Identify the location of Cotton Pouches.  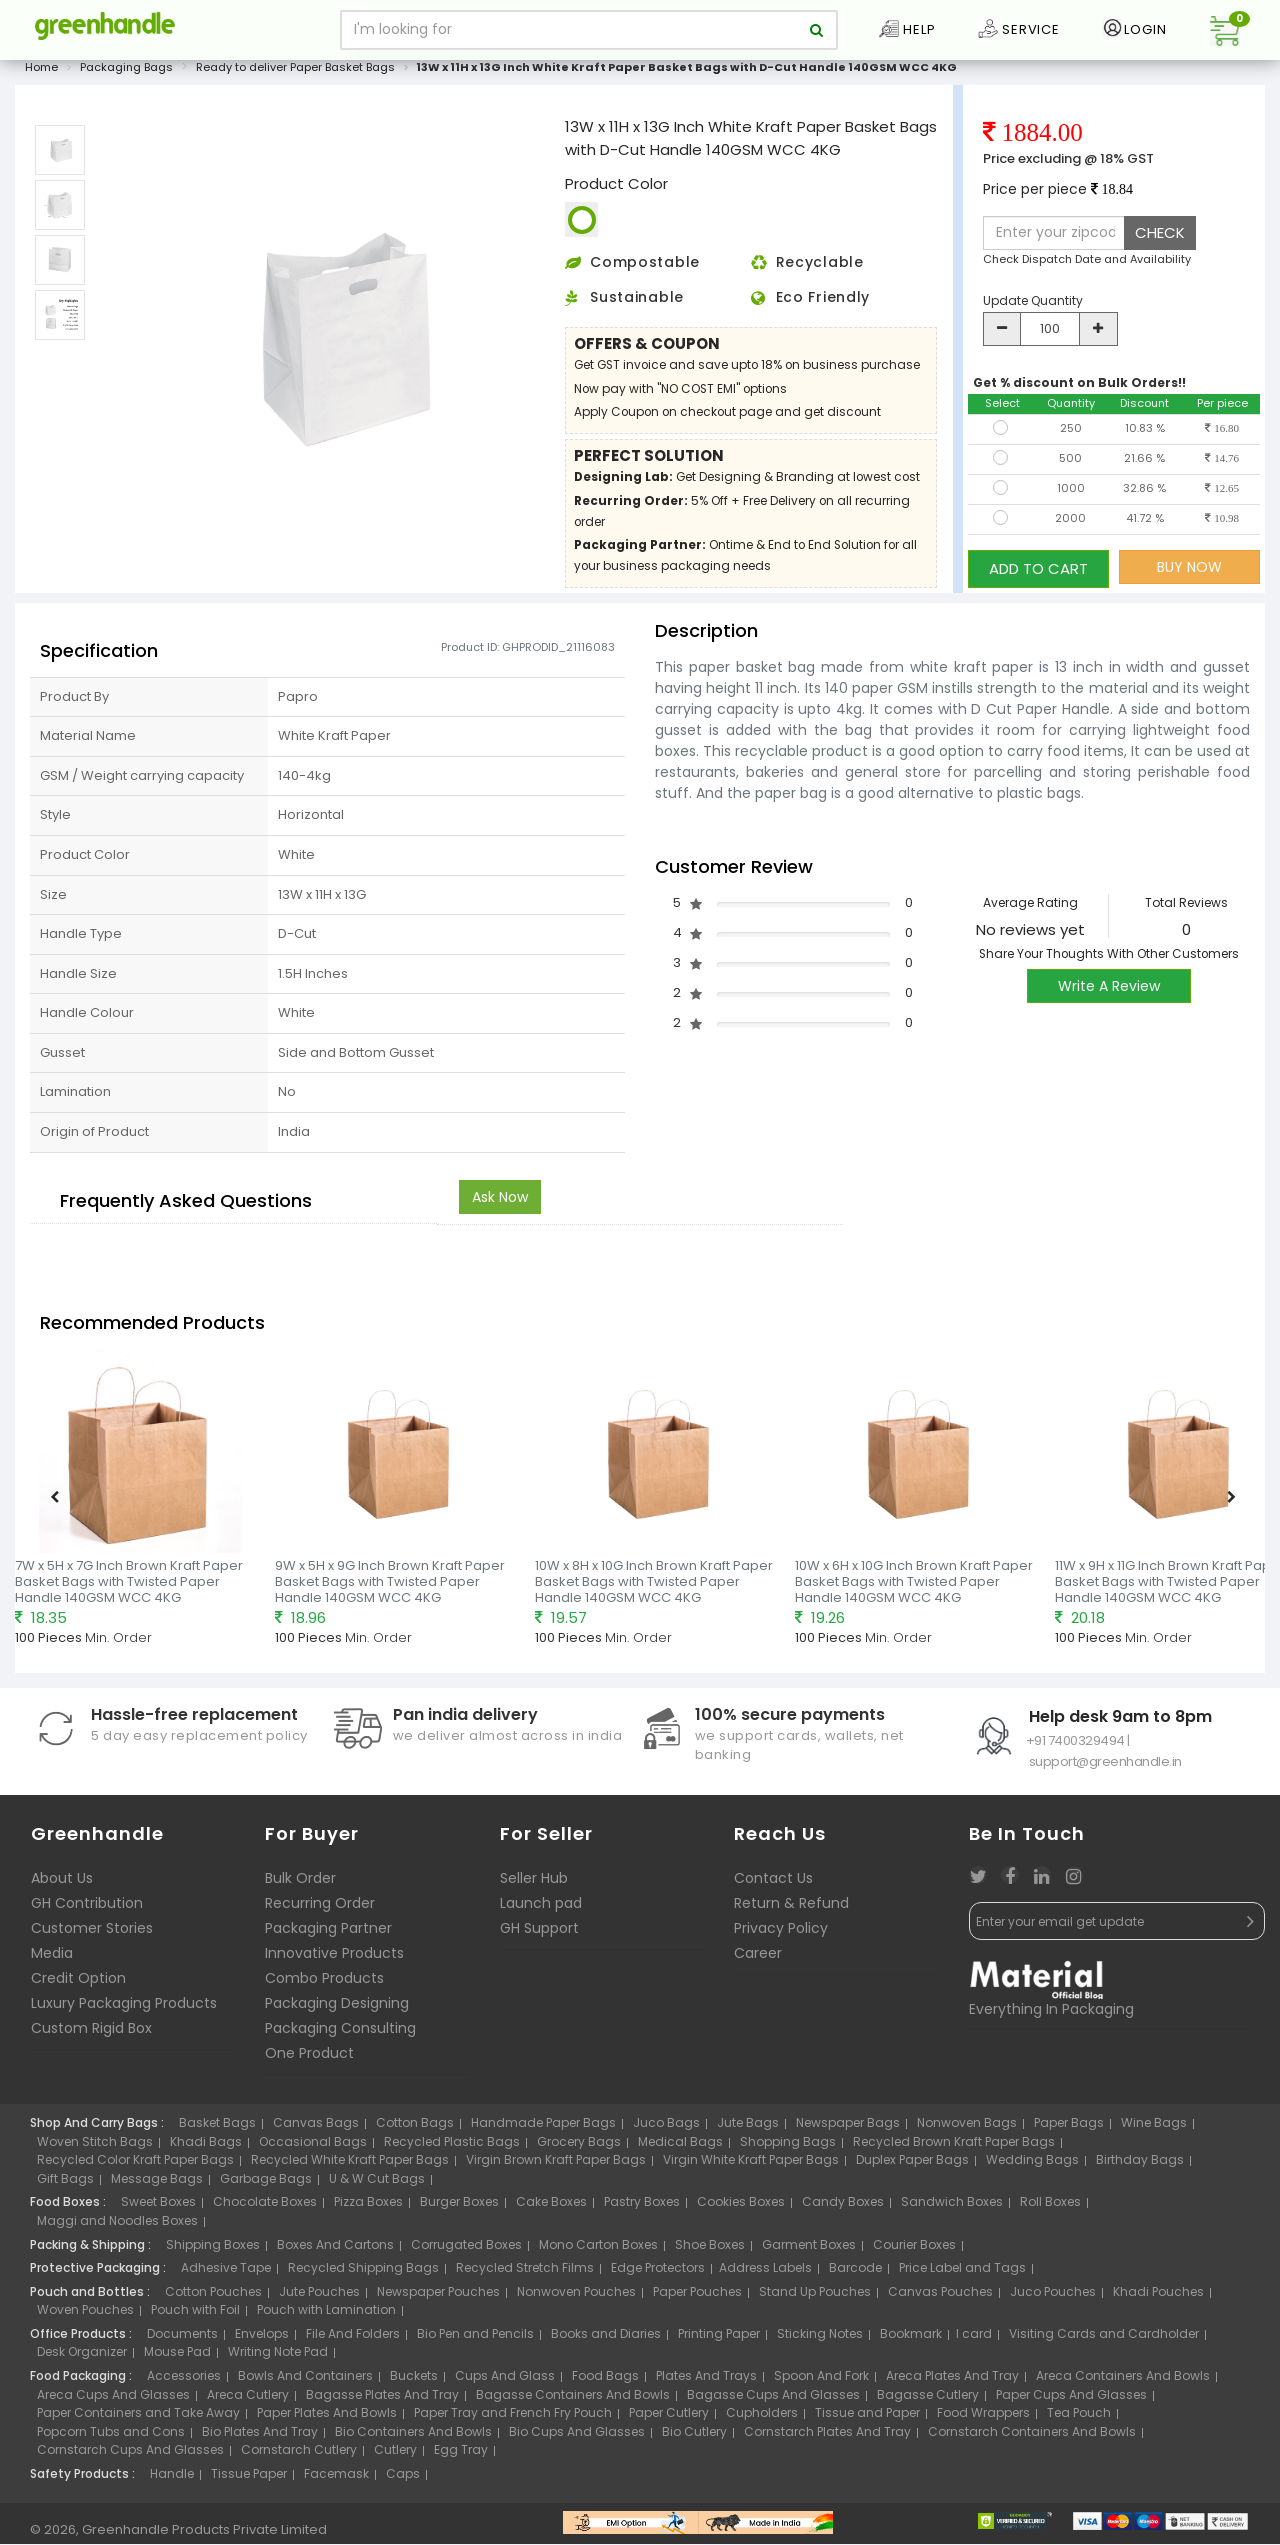
(213, 2297).